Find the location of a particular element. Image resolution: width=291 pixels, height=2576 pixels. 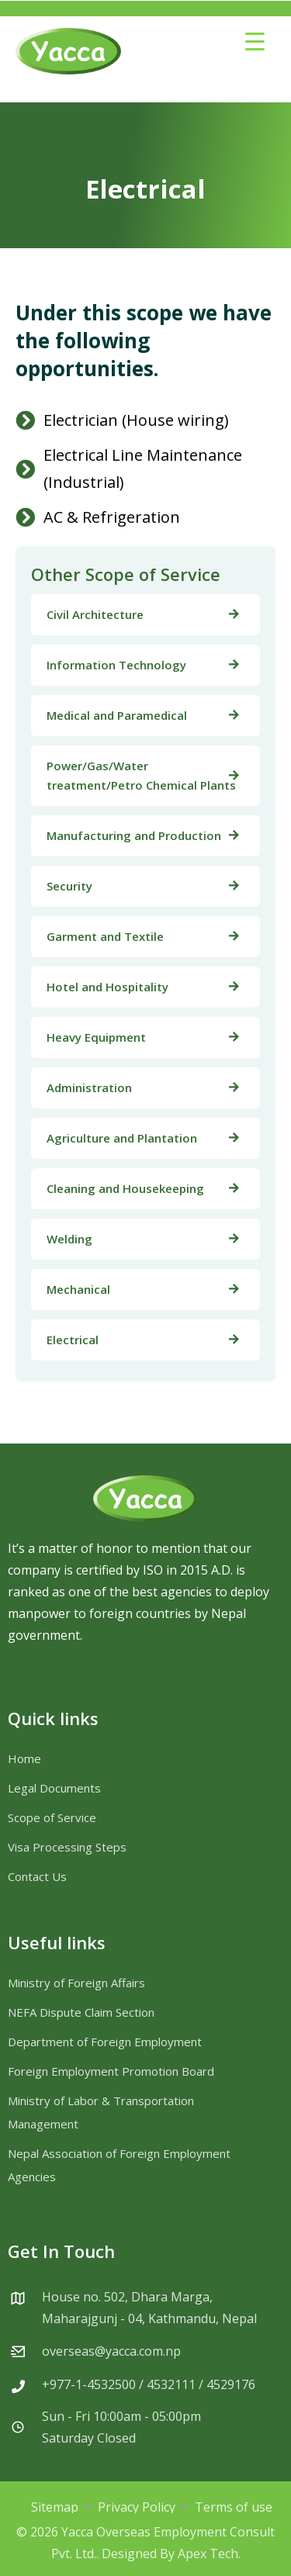

NEFA Dispute Claim Section is located at coordinates (81, 2012).